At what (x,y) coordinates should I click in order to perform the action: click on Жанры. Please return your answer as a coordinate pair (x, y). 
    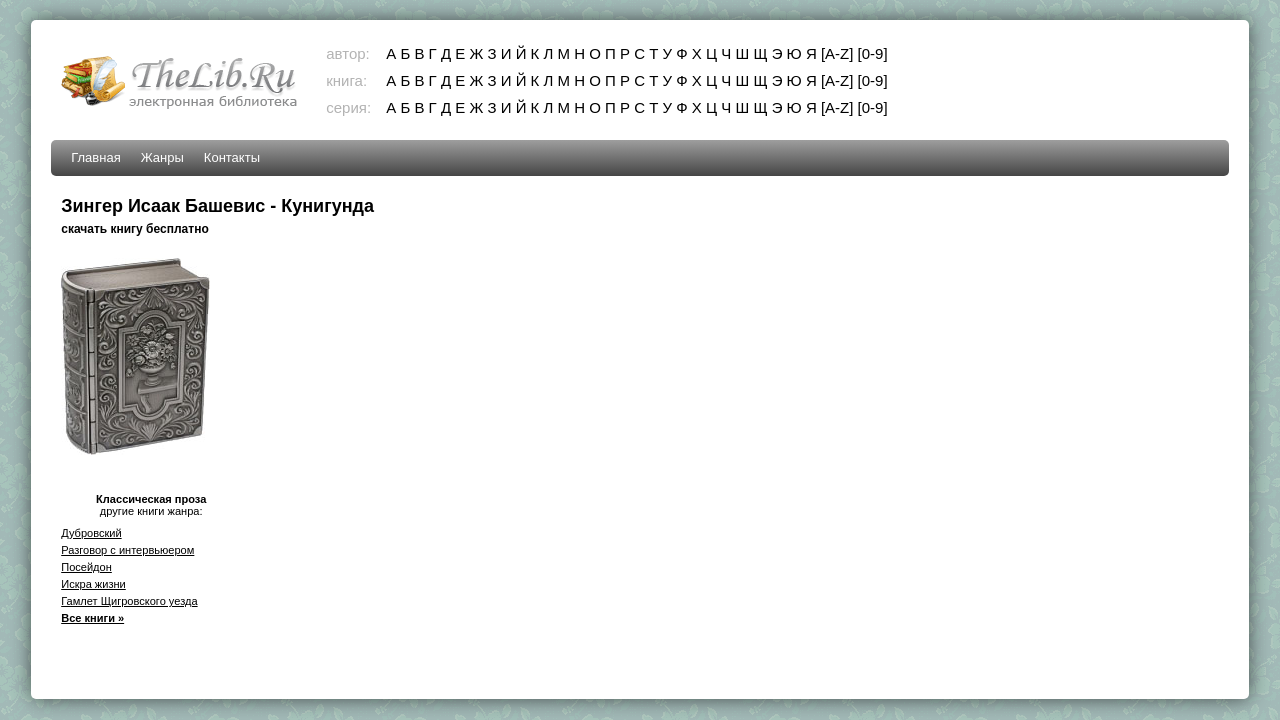
    Looking at the image, I should click on (162, 157).